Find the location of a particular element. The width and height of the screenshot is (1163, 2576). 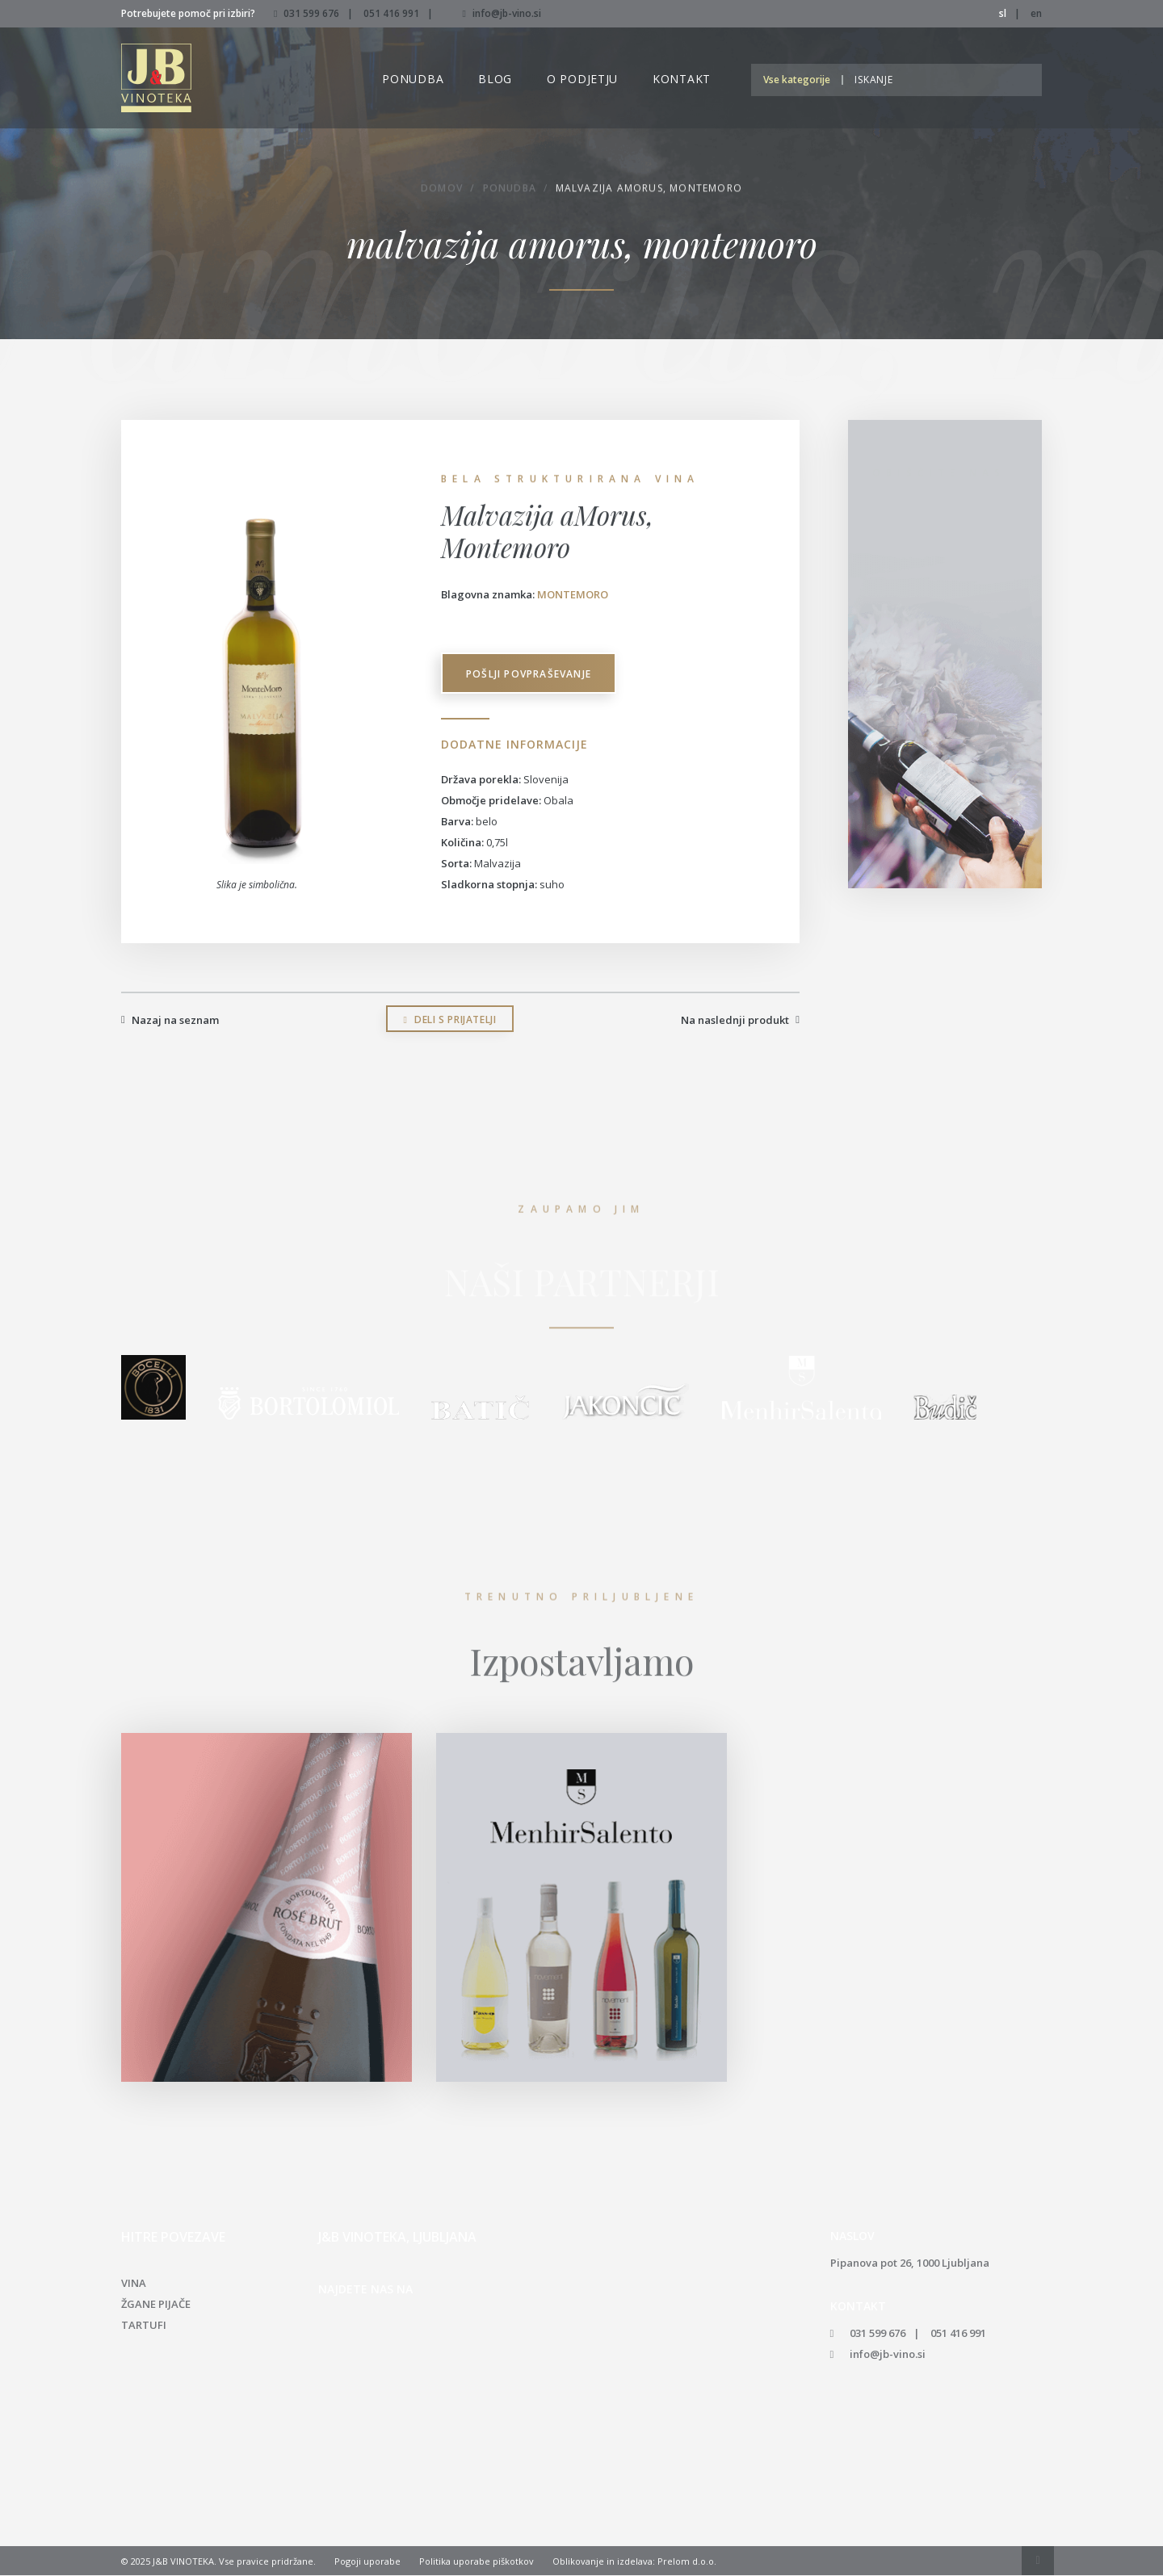

en is located at coordinates (1036, 13).